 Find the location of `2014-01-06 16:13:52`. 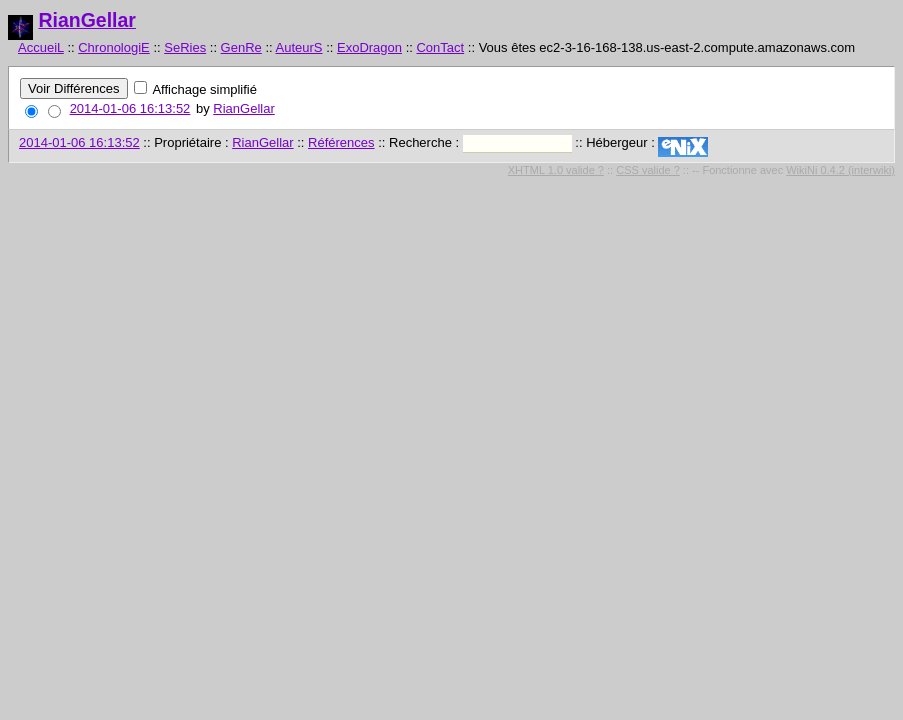

2014-01-06 16:13:52 is located at coordinates (130, 108).